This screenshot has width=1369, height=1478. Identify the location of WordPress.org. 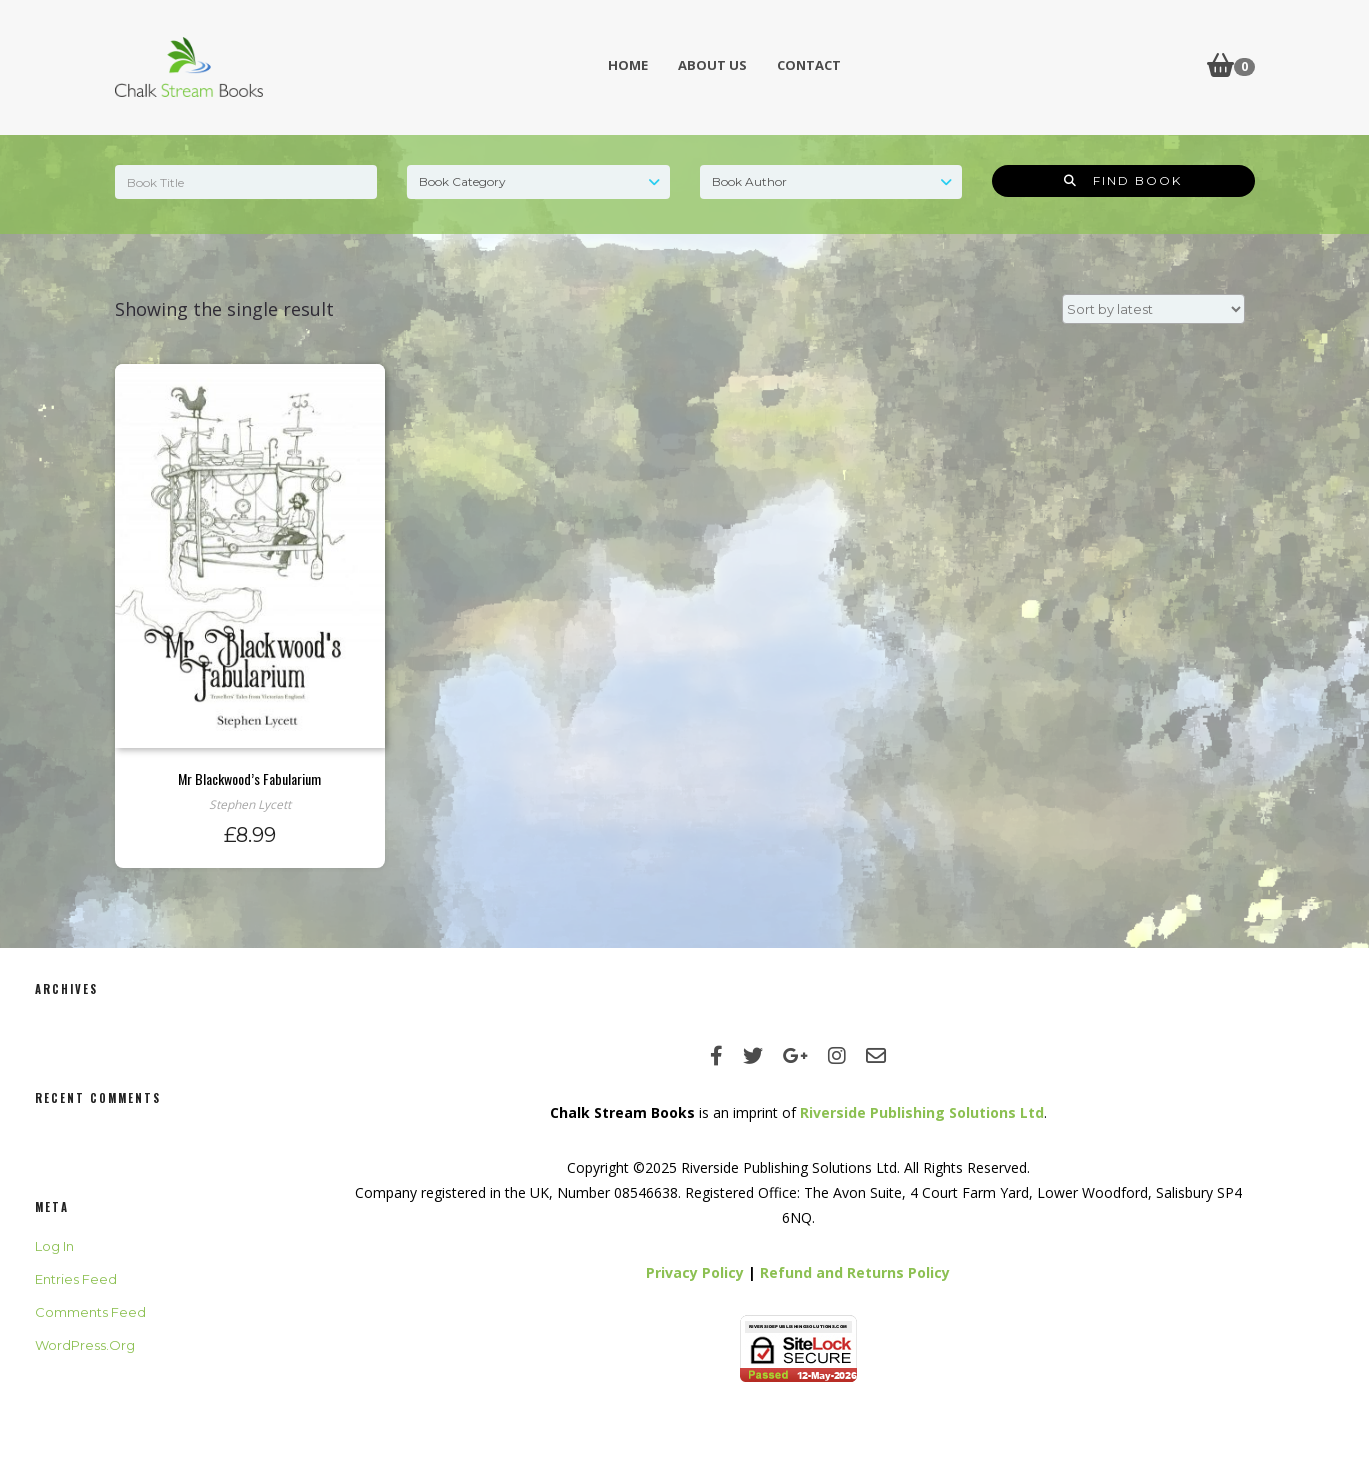
(85, 1345).